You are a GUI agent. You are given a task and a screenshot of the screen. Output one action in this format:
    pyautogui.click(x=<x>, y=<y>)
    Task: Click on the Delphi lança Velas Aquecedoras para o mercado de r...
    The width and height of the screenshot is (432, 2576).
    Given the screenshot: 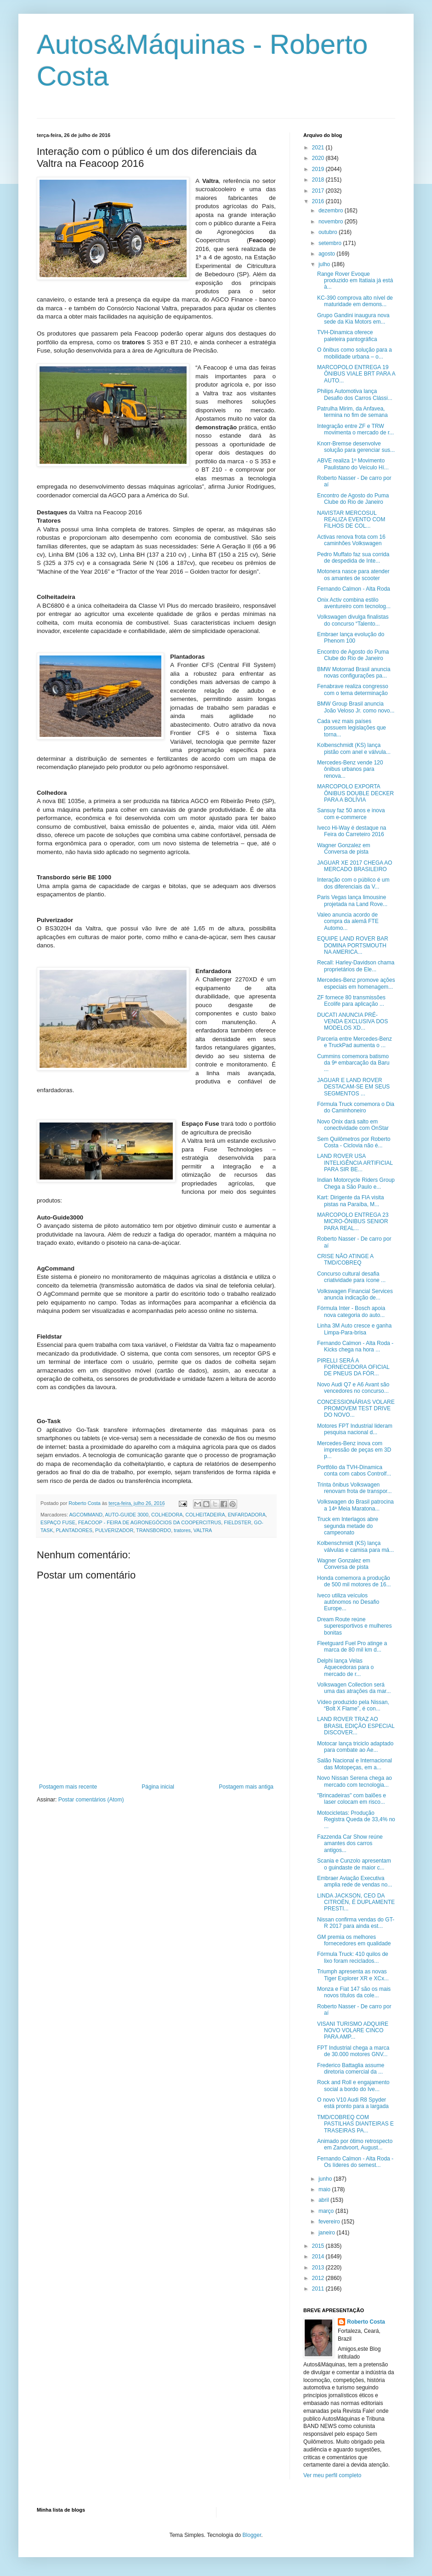 What is the action you would take?
    pyautogui.click(x=345, y=1667)
    